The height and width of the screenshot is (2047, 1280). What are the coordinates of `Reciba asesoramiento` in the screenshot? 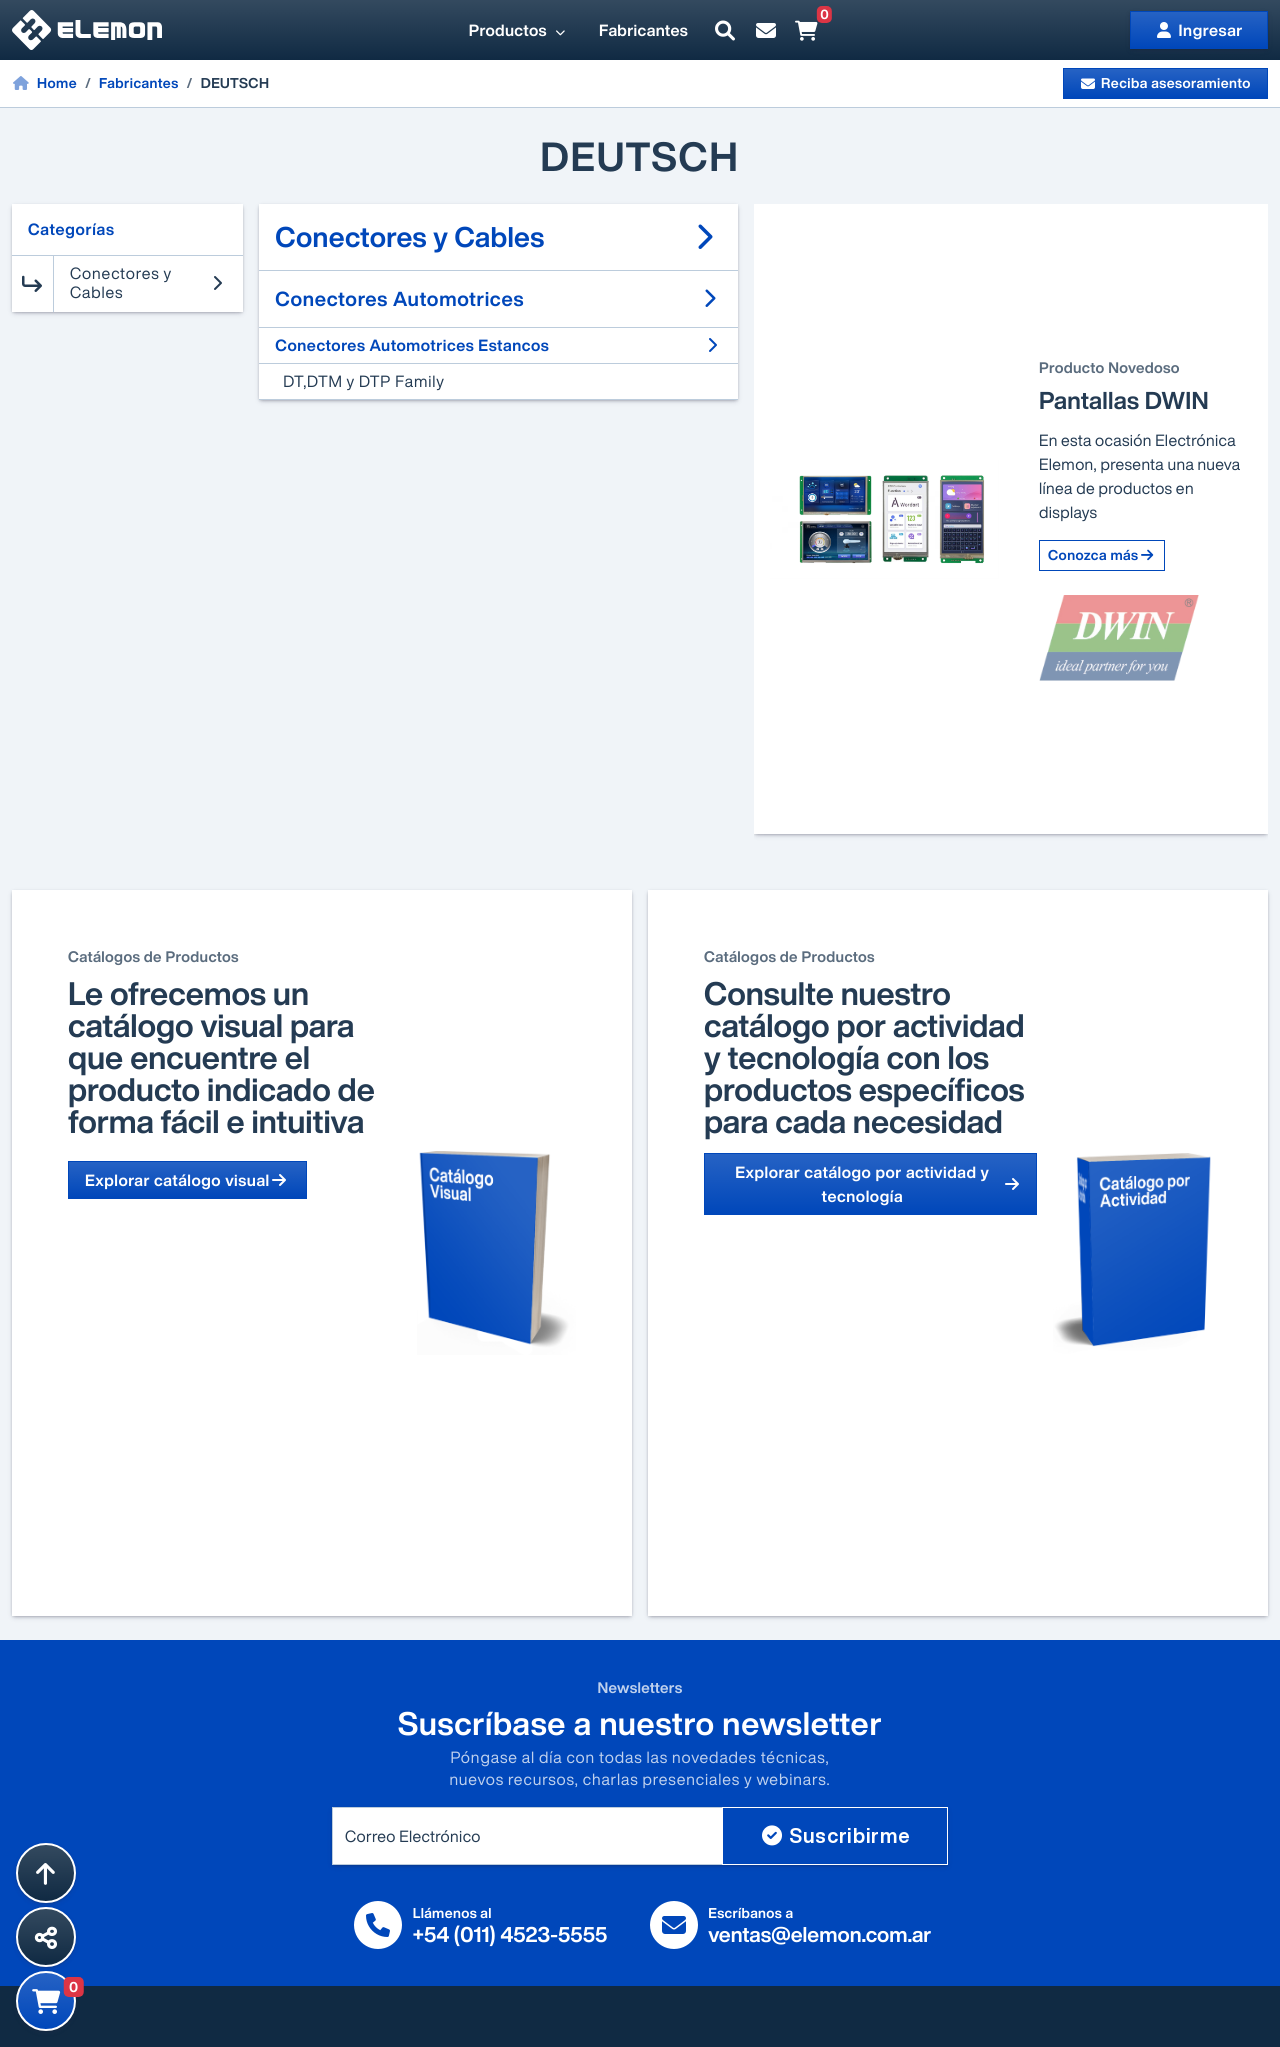 It's located at (1165, 83).